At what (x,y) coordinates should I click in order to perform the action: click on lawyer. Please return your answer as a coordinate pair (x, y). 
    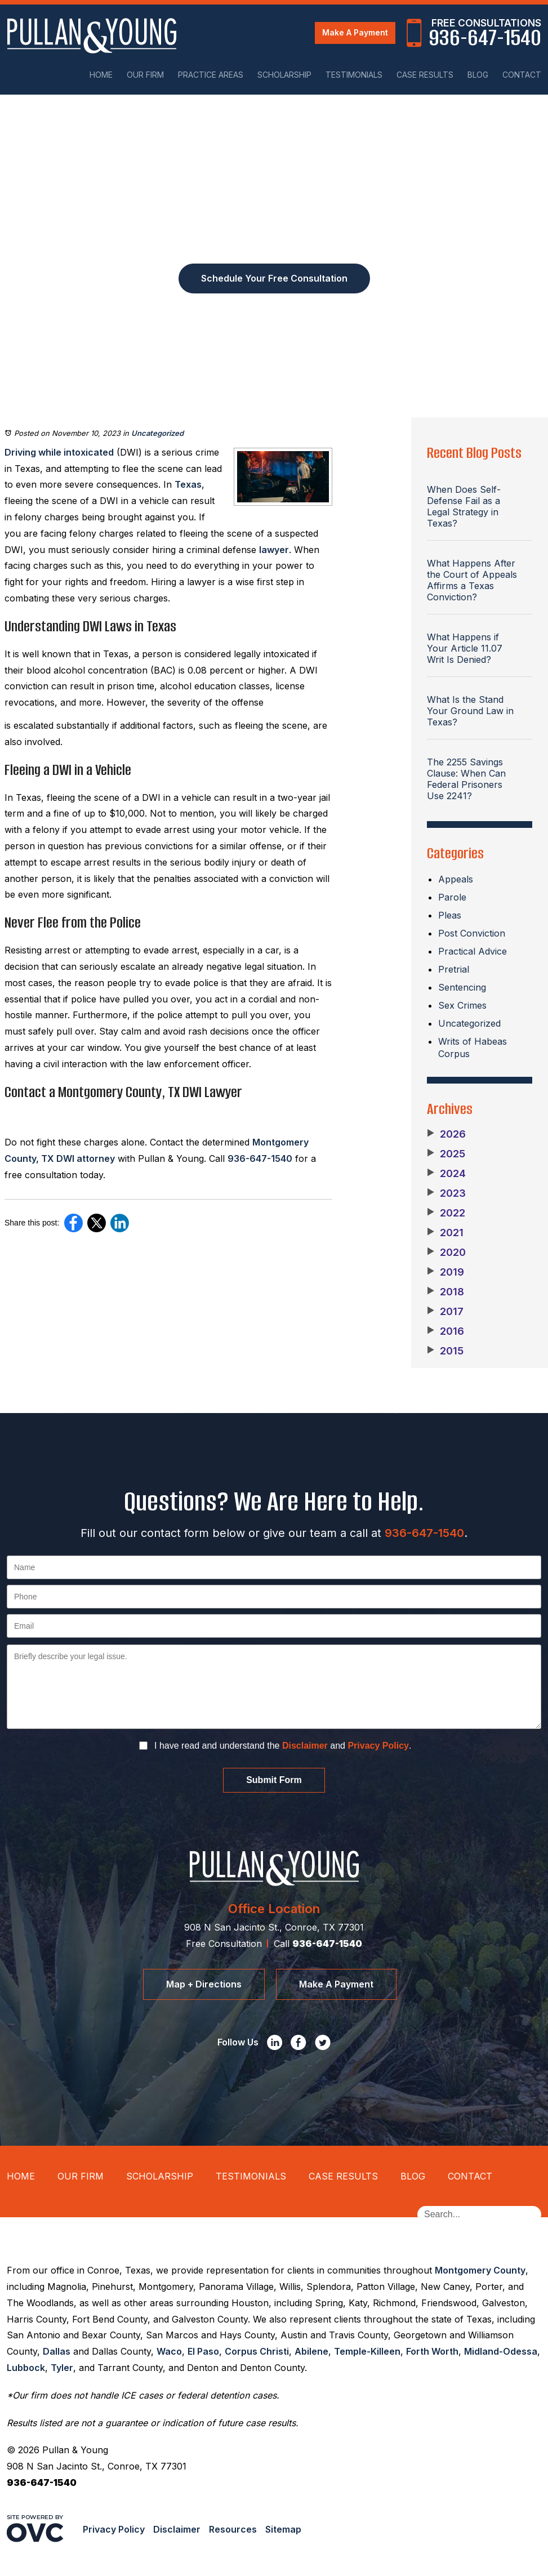
    Looking at the image, I should click on (274, 549).